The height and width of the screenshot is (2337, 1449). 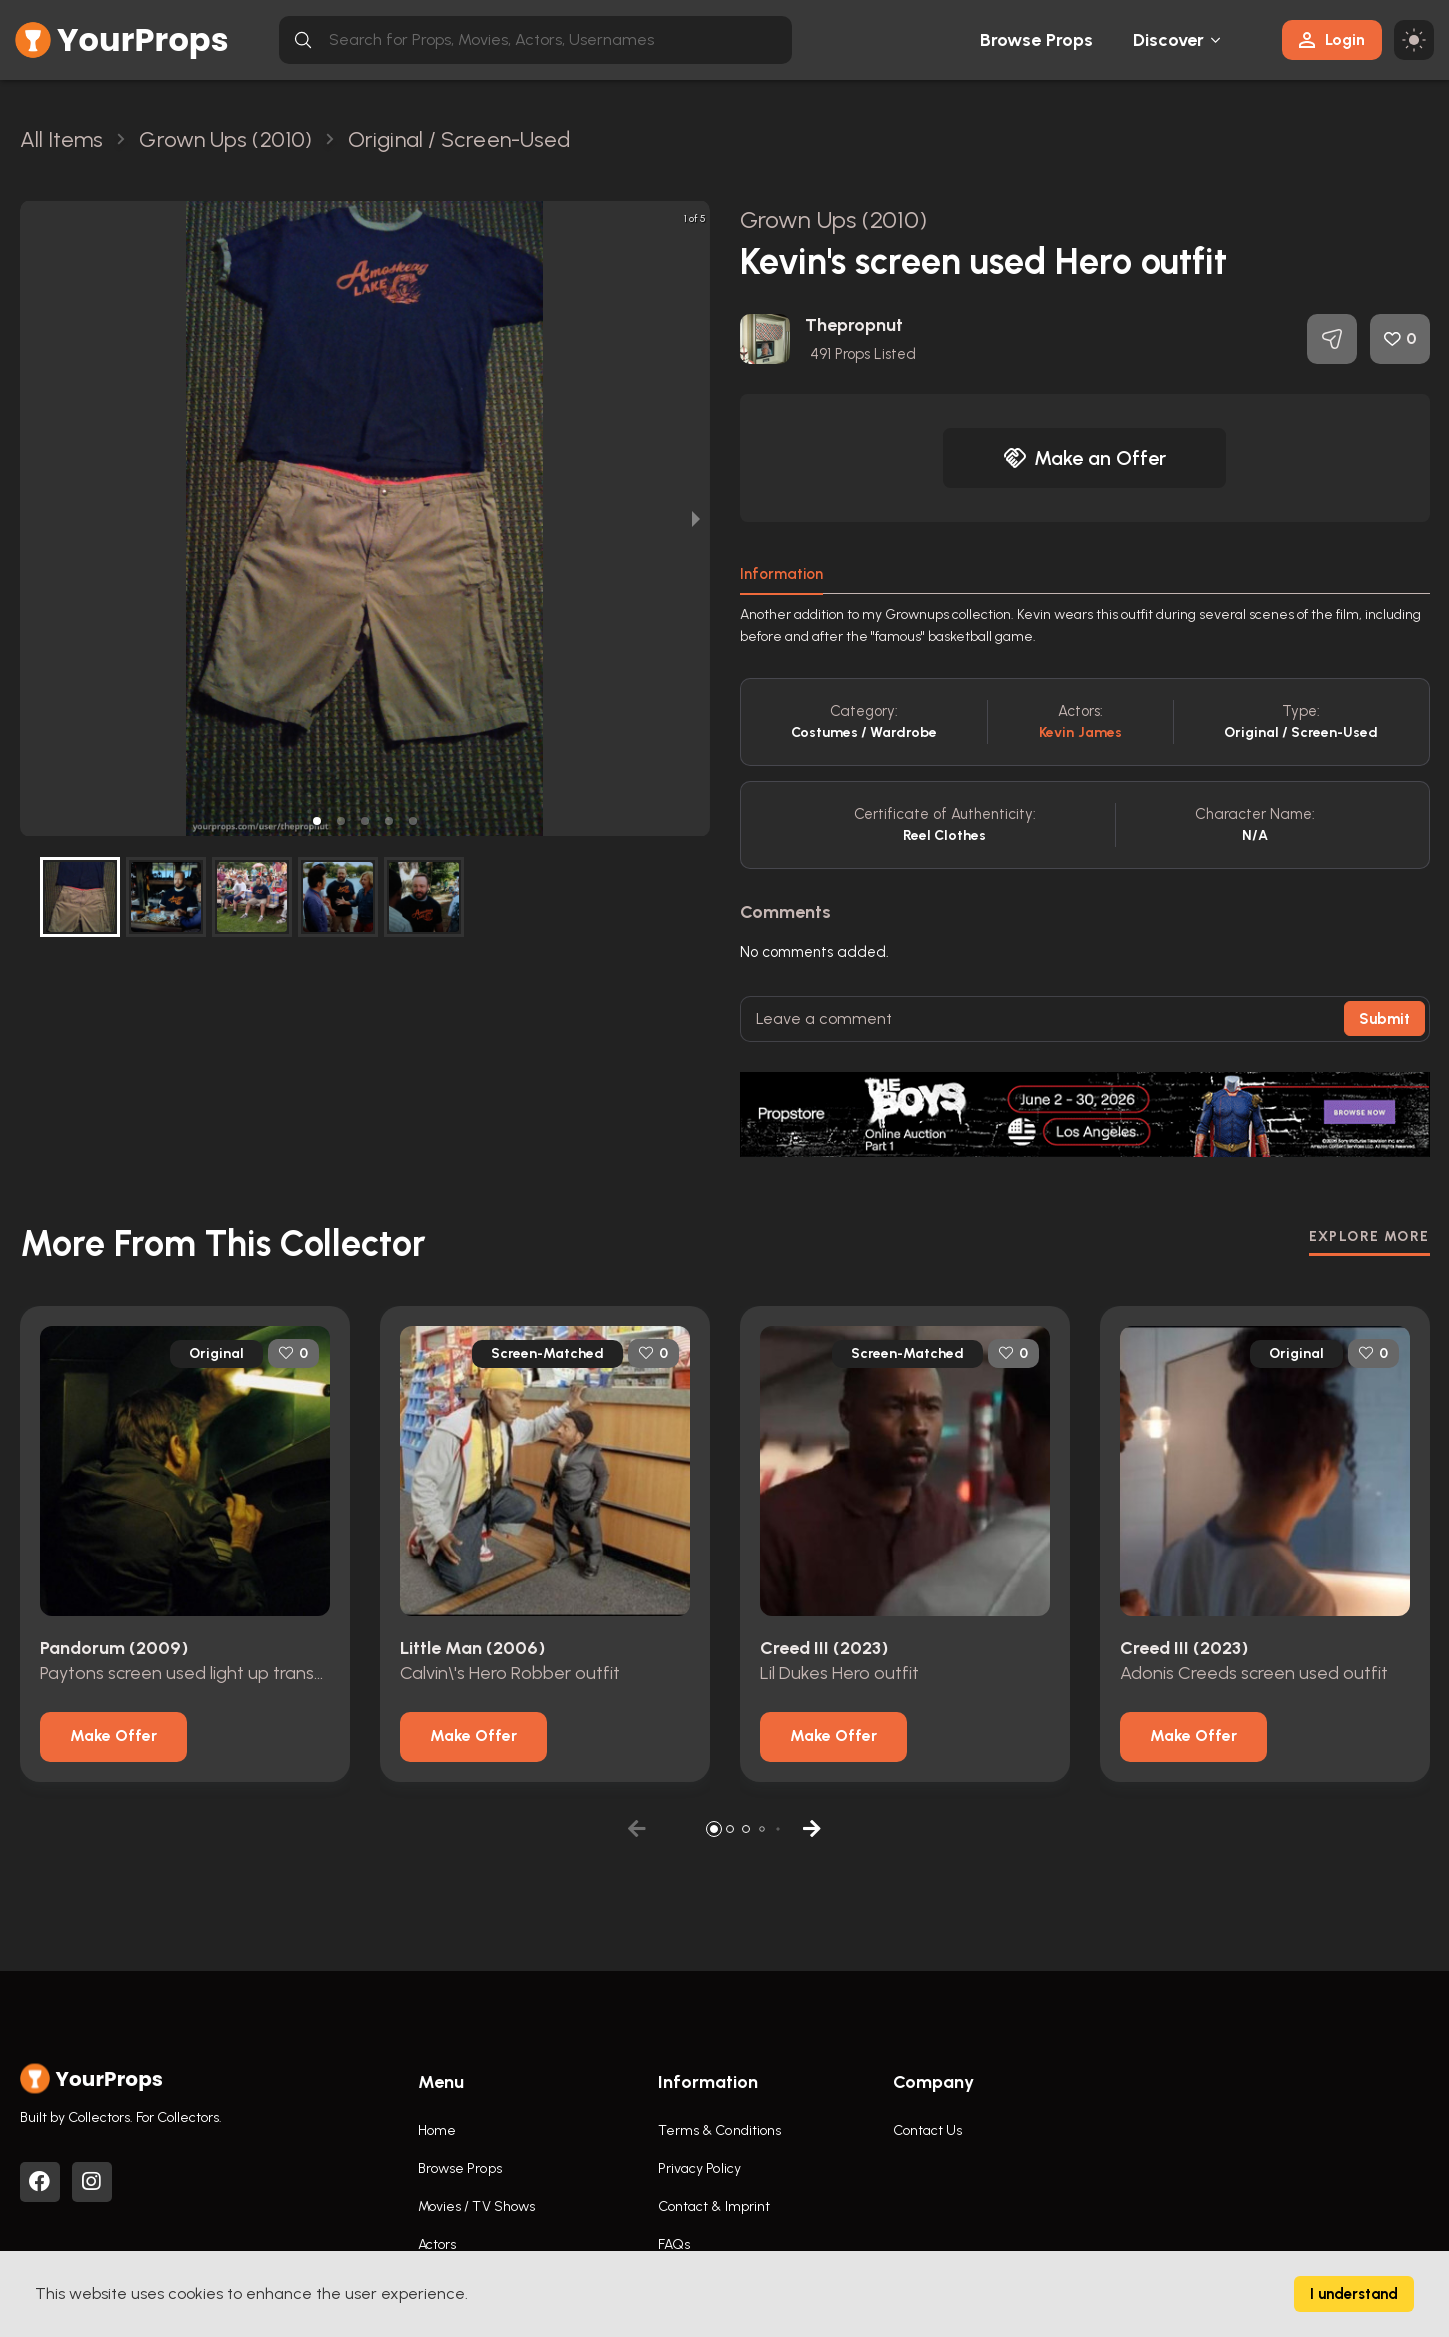 I want to click on EXPLORE MORE, so click(x=1369, y=1236).